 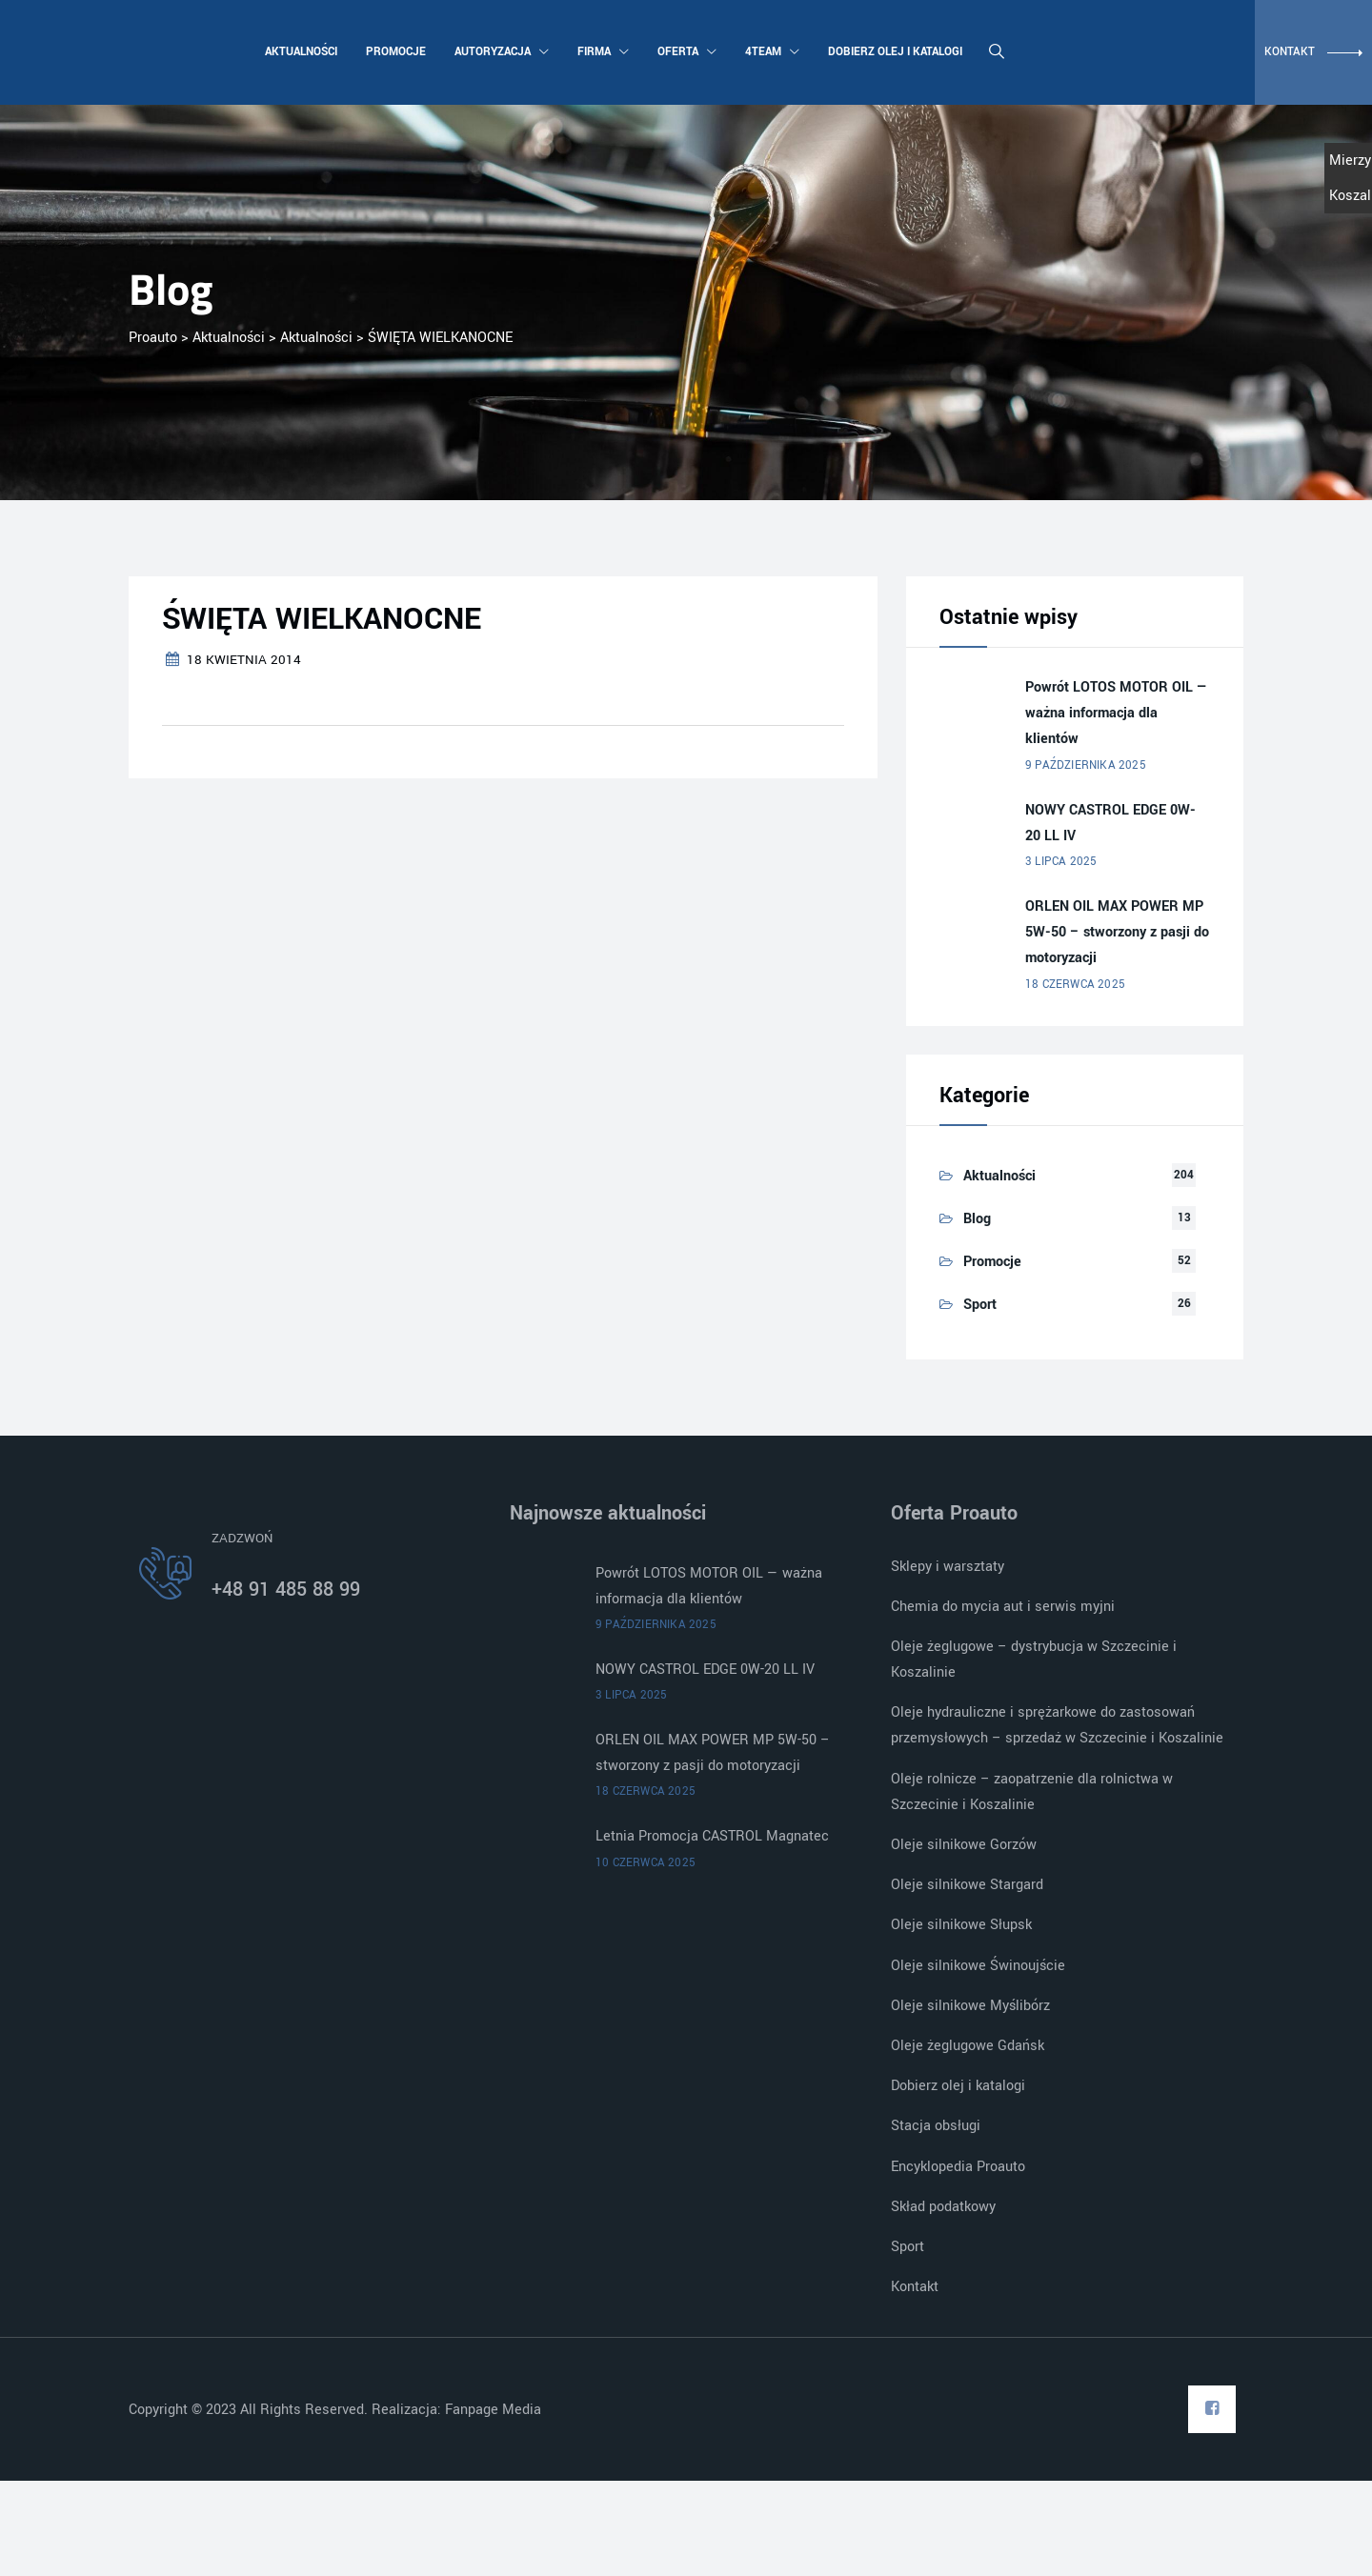 I want to click on ORLEN OIL MAX POWER MP 5W-50 – stworzony z pasji do motoryzacji, so click(x=1117, y=932).